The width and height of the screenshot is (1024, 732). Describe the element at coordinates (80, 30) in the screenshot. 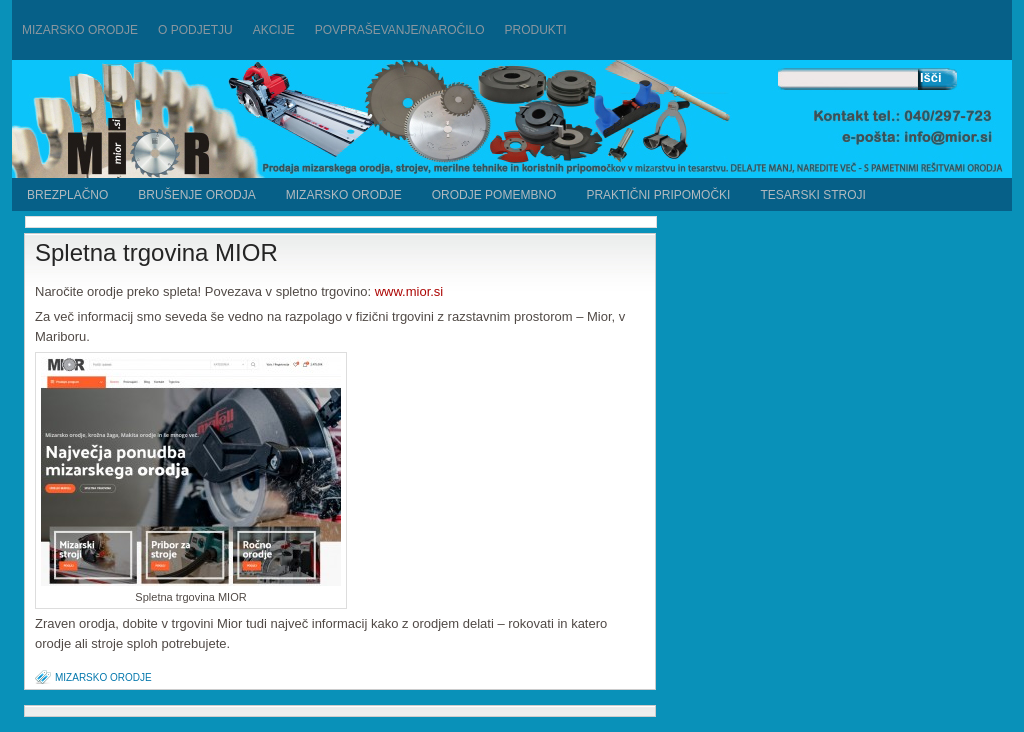

I see `Mizarsko orodje` at that location.